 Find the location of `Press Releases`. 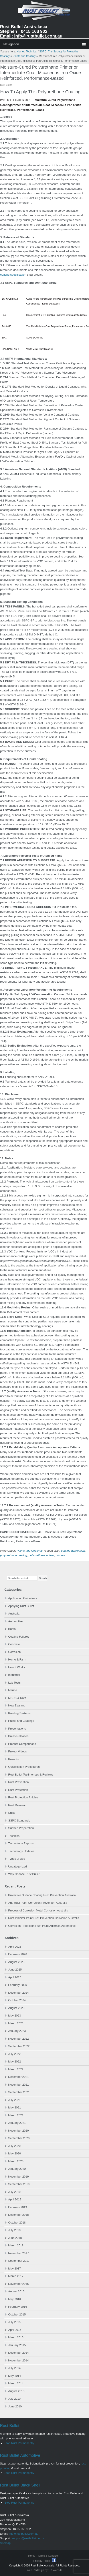

Press Releases is located at coordinates (18, 1736).